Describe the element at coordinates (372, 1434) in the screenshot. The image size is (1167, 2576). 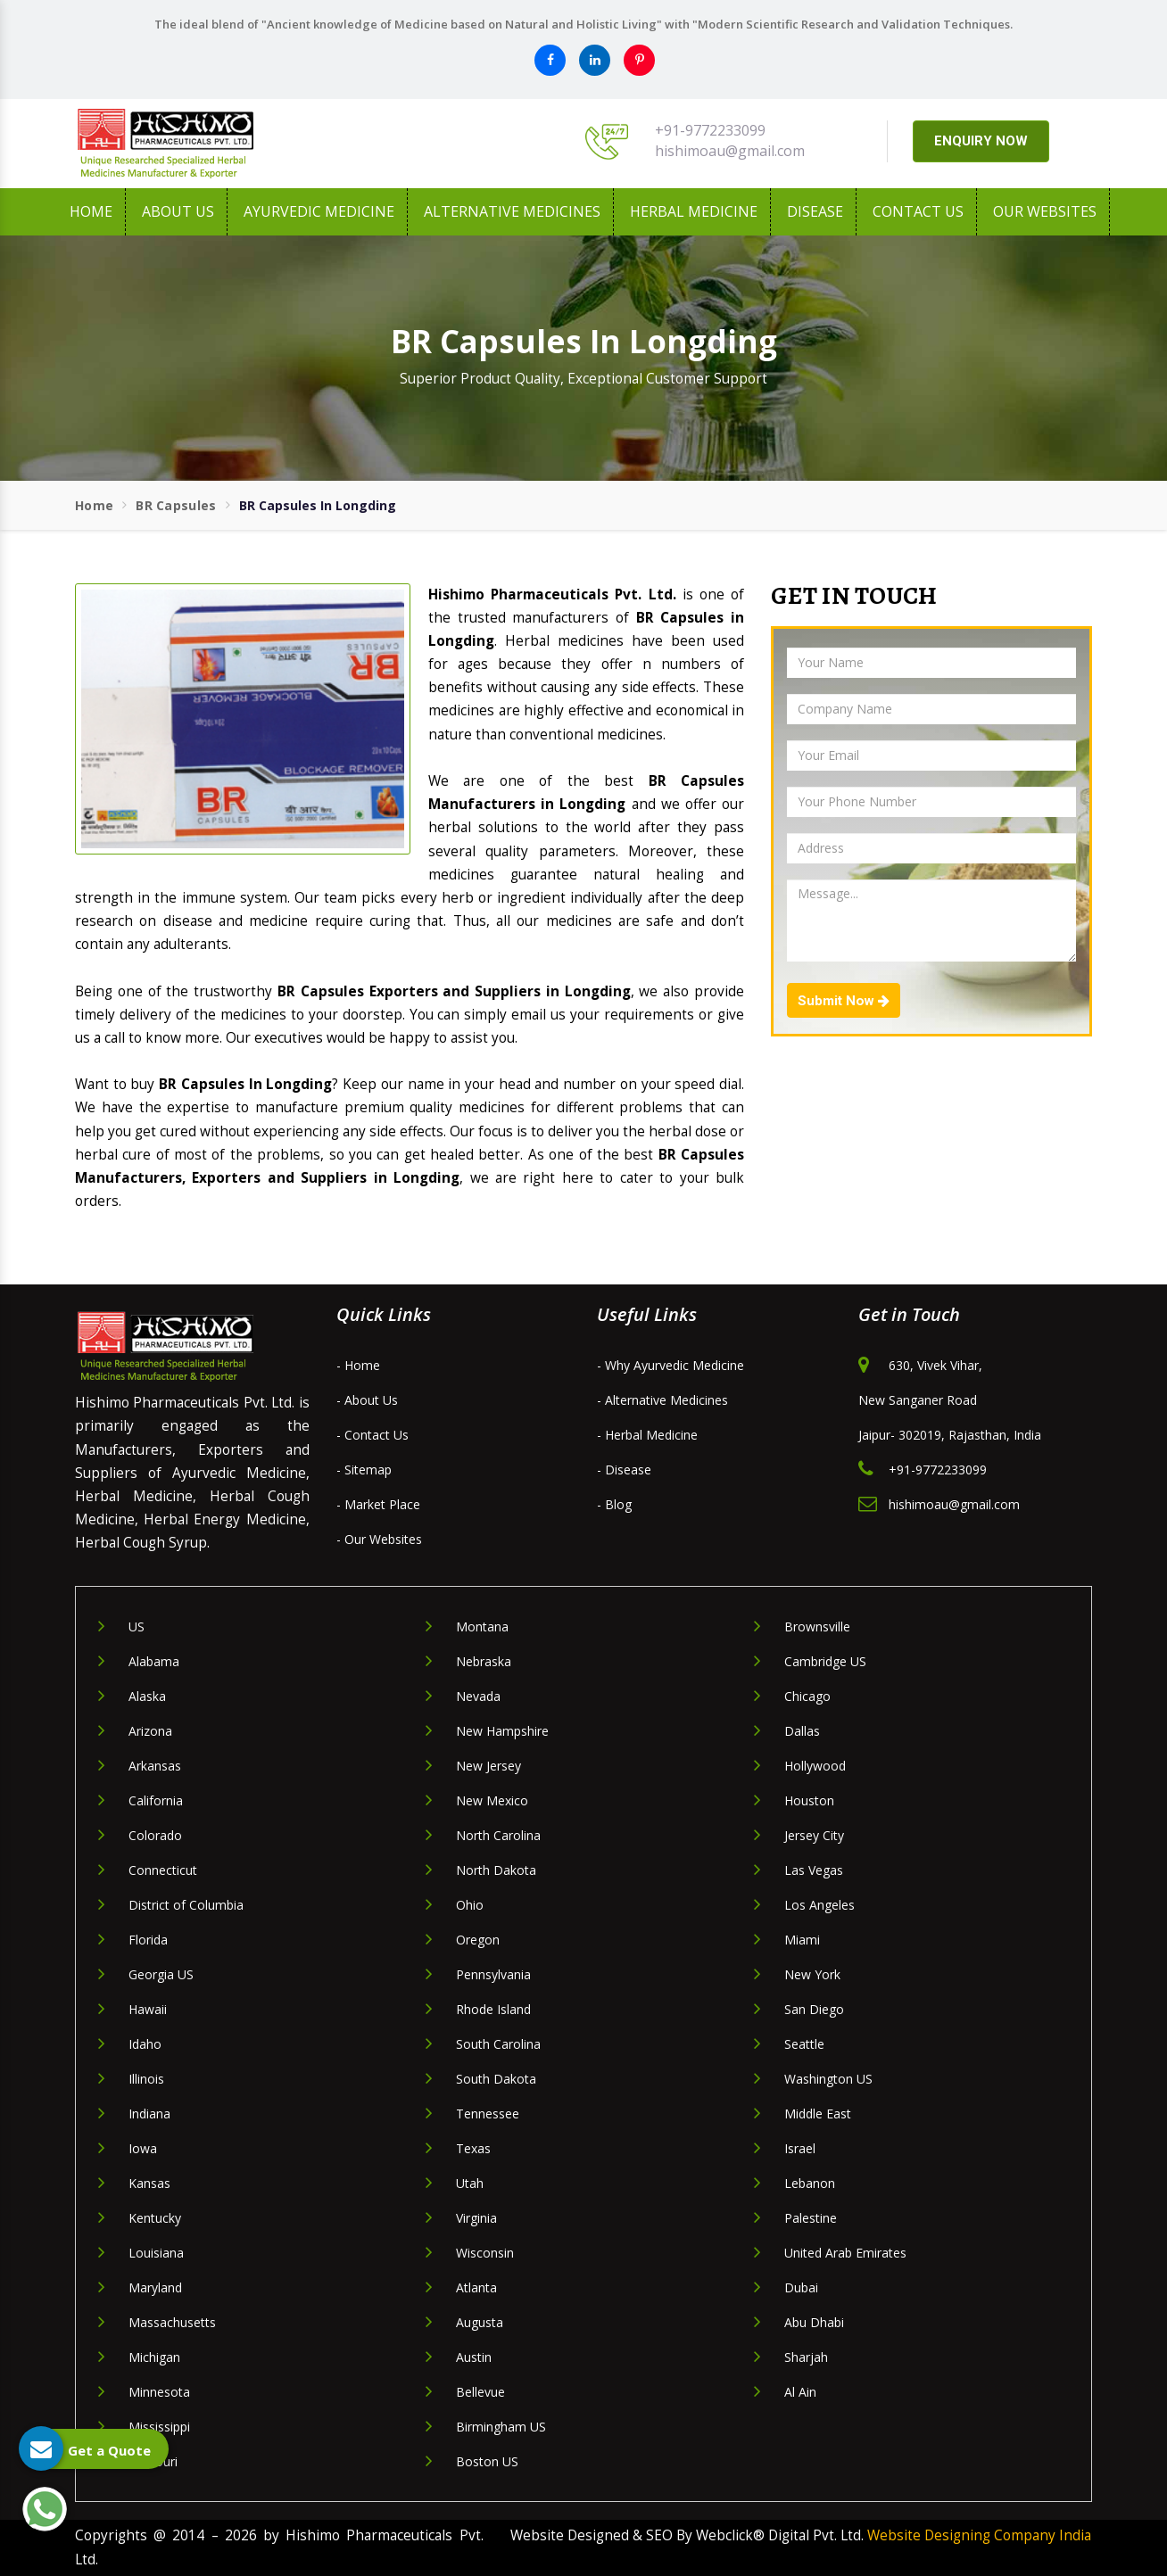
I see `- Contact Us` at that location.